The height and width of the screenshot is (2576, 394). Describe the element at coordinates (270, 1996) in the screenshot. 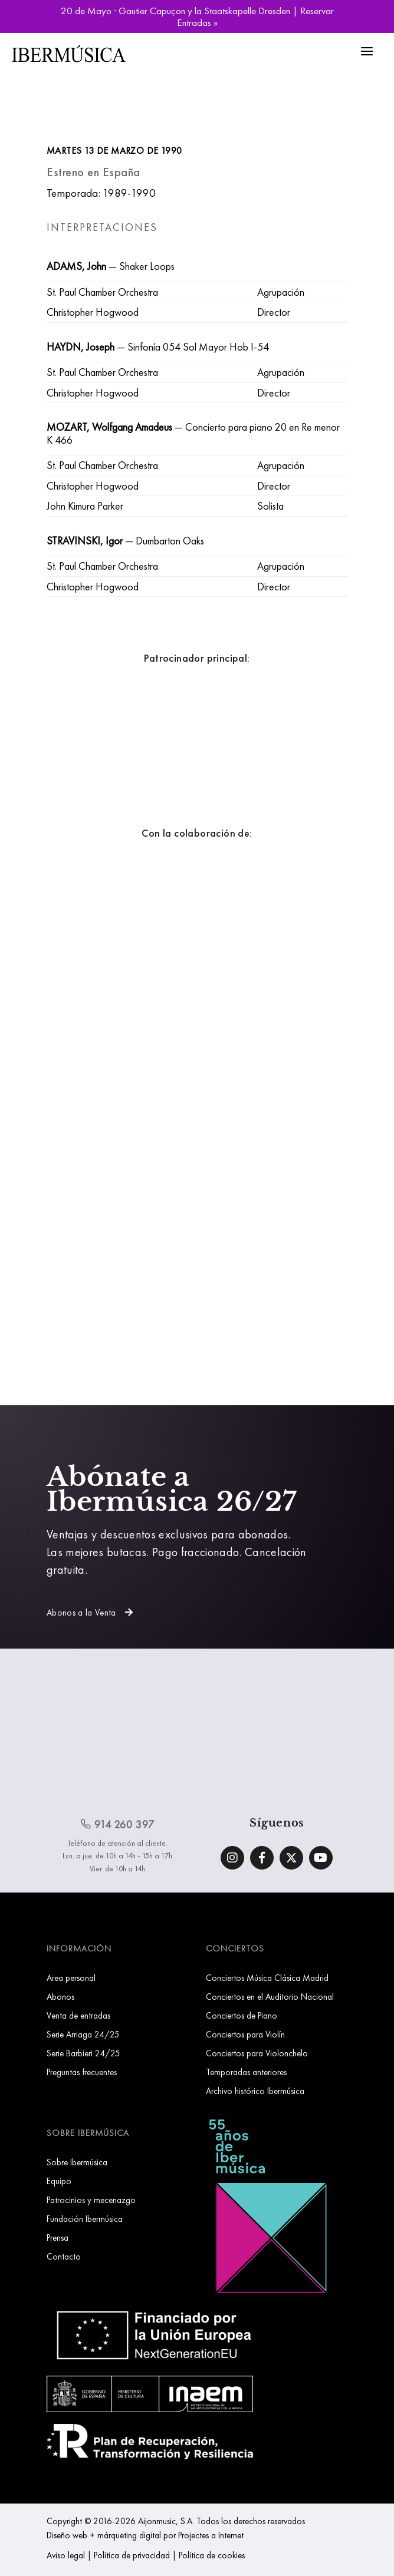

I see `Conciertos en el Auditorio Nacional` at that location.